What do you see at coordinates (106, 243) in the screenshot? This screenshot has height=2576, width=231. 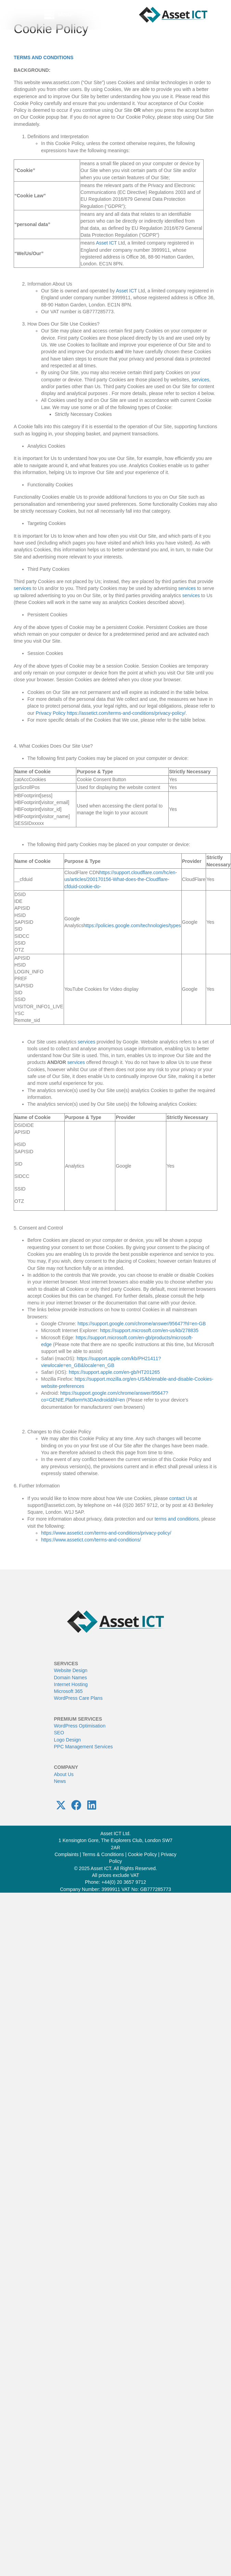 I see `Asset ICT` at bounding box center [106, 243].